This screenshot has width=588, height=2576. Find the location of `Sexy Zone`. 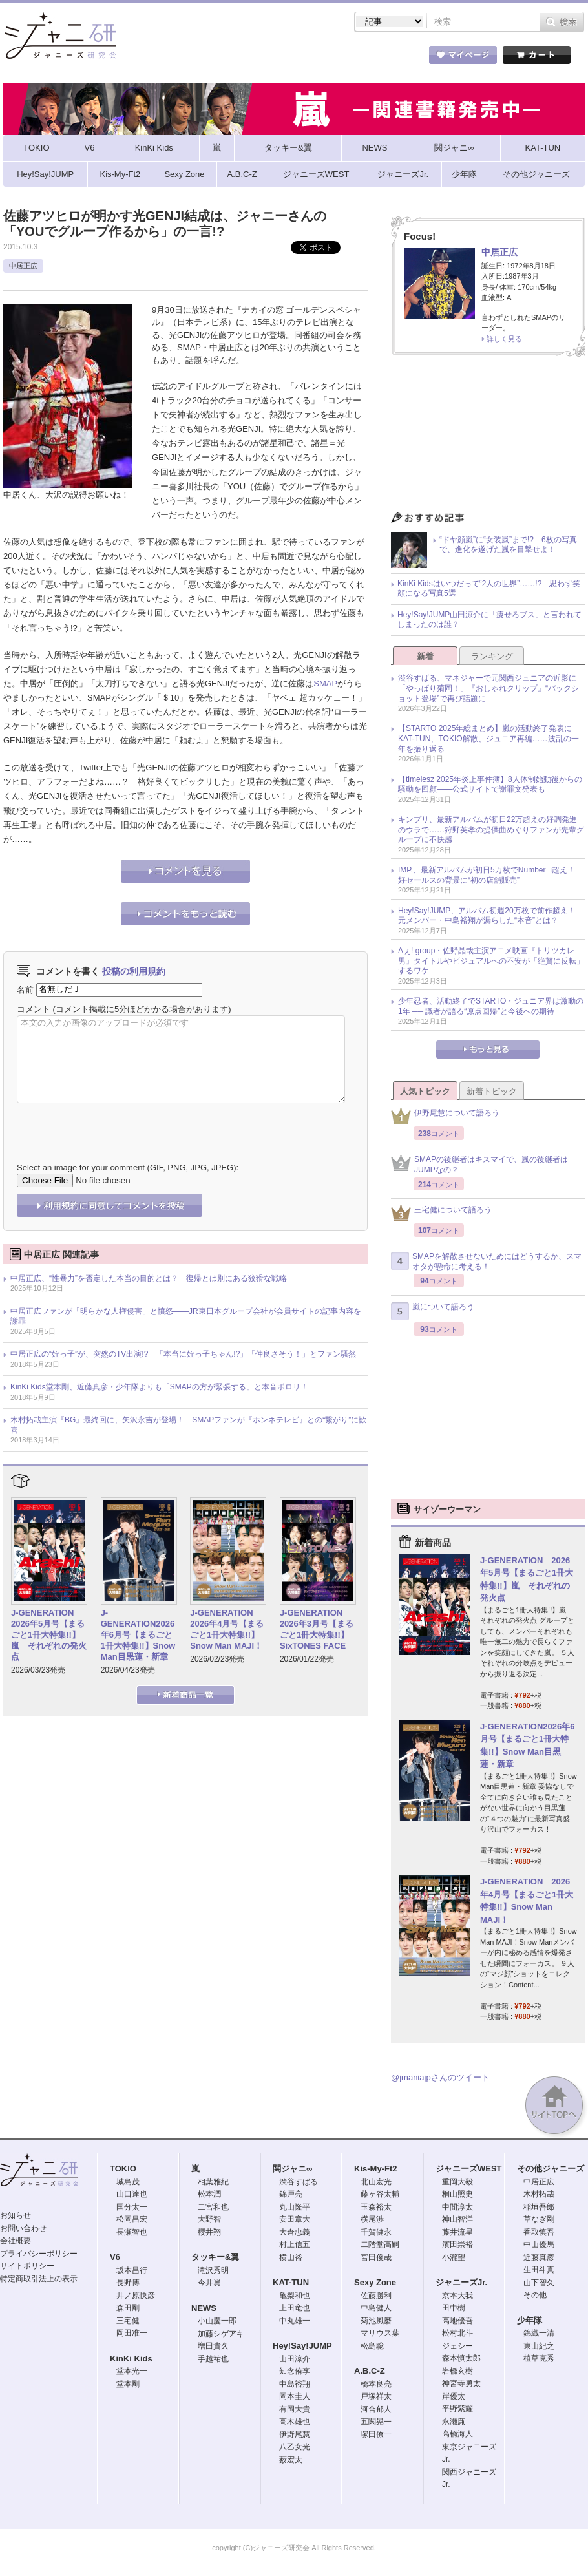

Sexy Zone is located at coordinates (375, 2282).